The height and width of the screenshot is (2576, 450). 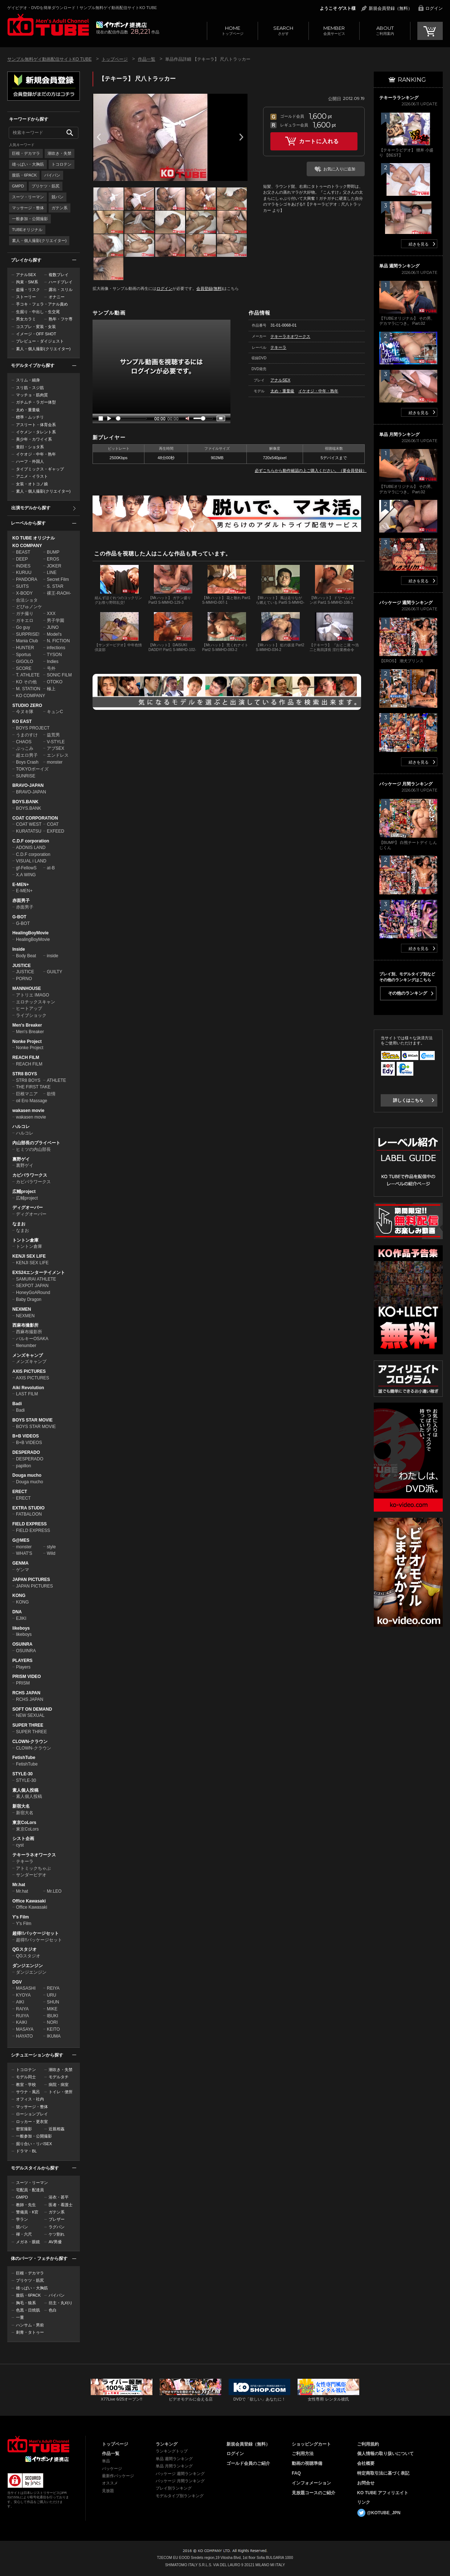 What do you see at coordinates (24, 572) in the screenshot?
I see `KURUU` at bounding box center [24, 572].